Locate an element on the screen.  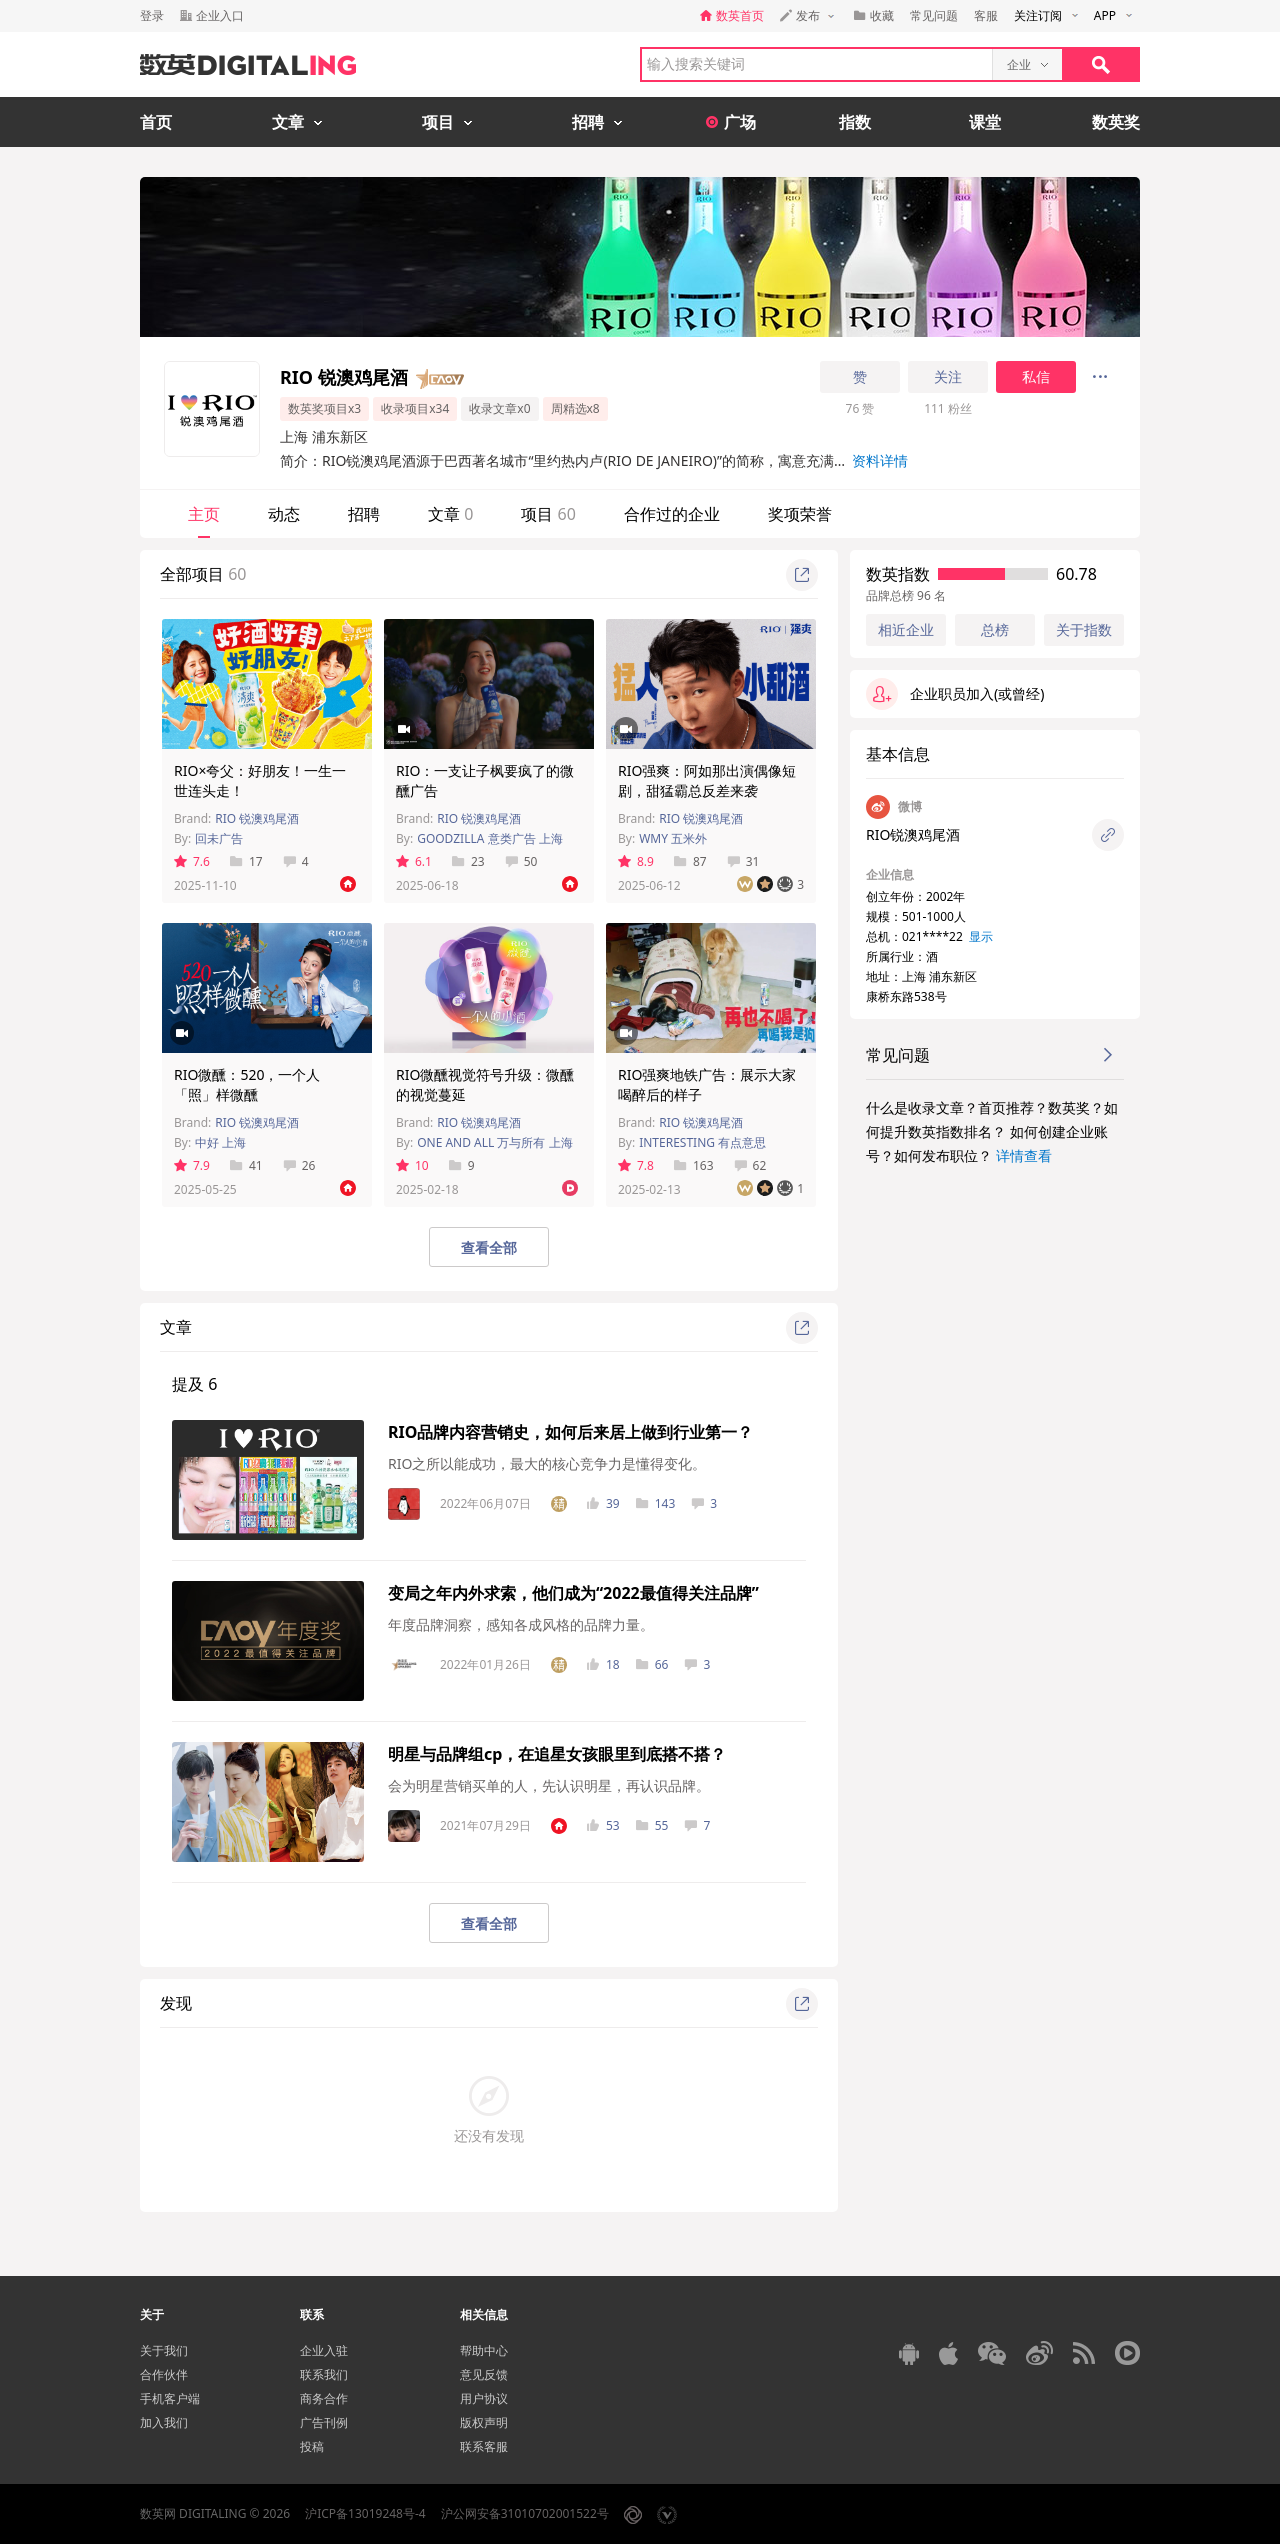
18 is located at coordinates (603, 1664).